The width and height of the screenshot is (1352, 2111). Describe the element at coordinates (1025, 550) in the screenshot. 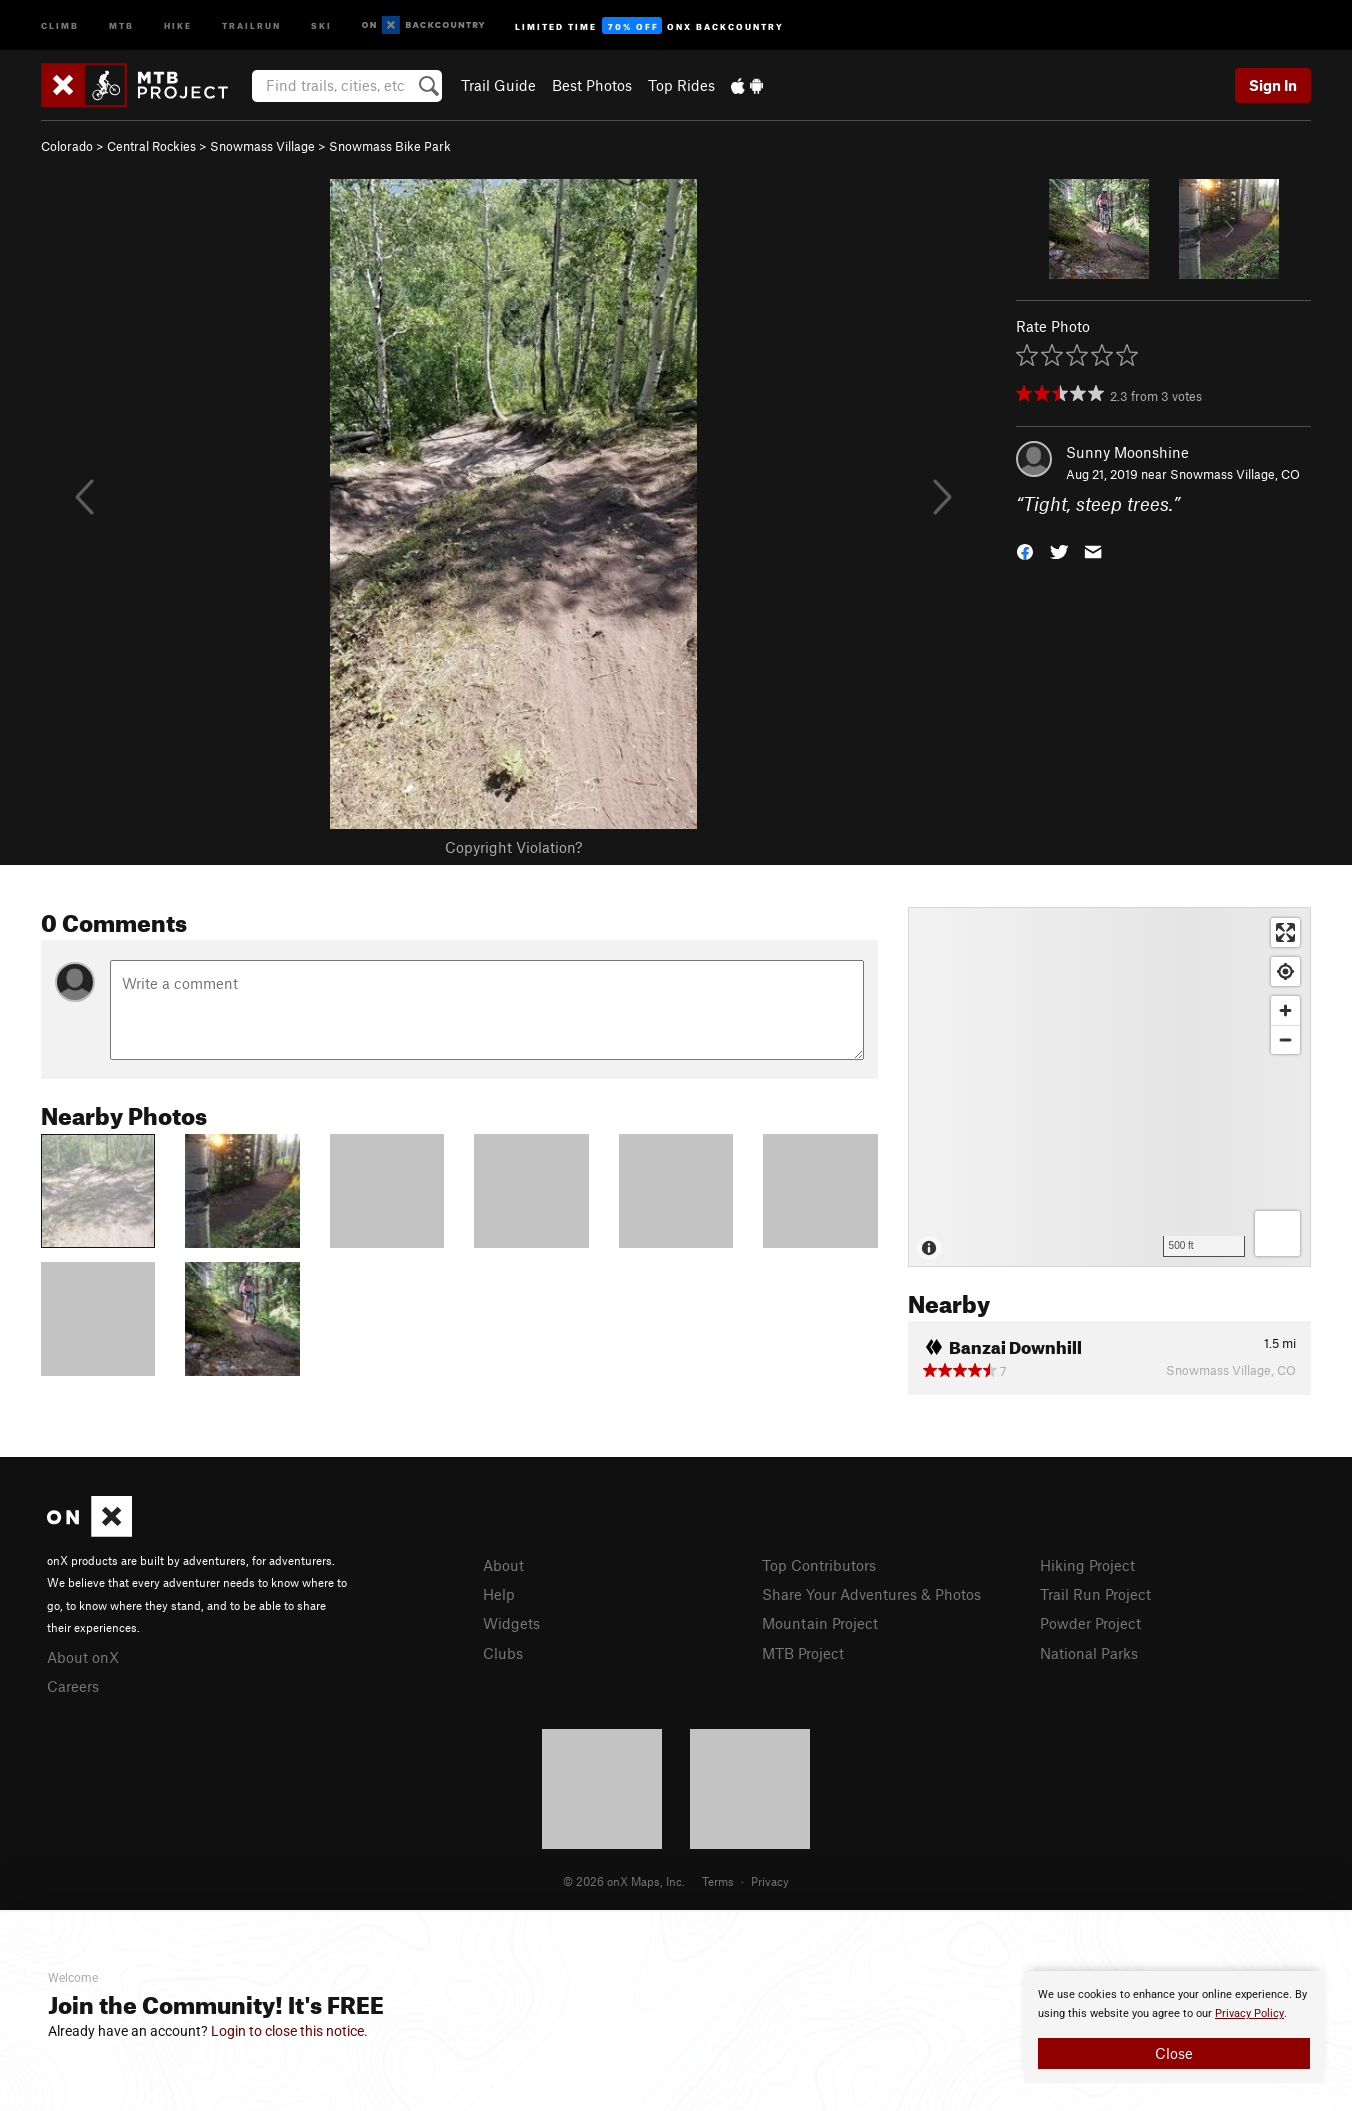

I see `[button]` at that location.